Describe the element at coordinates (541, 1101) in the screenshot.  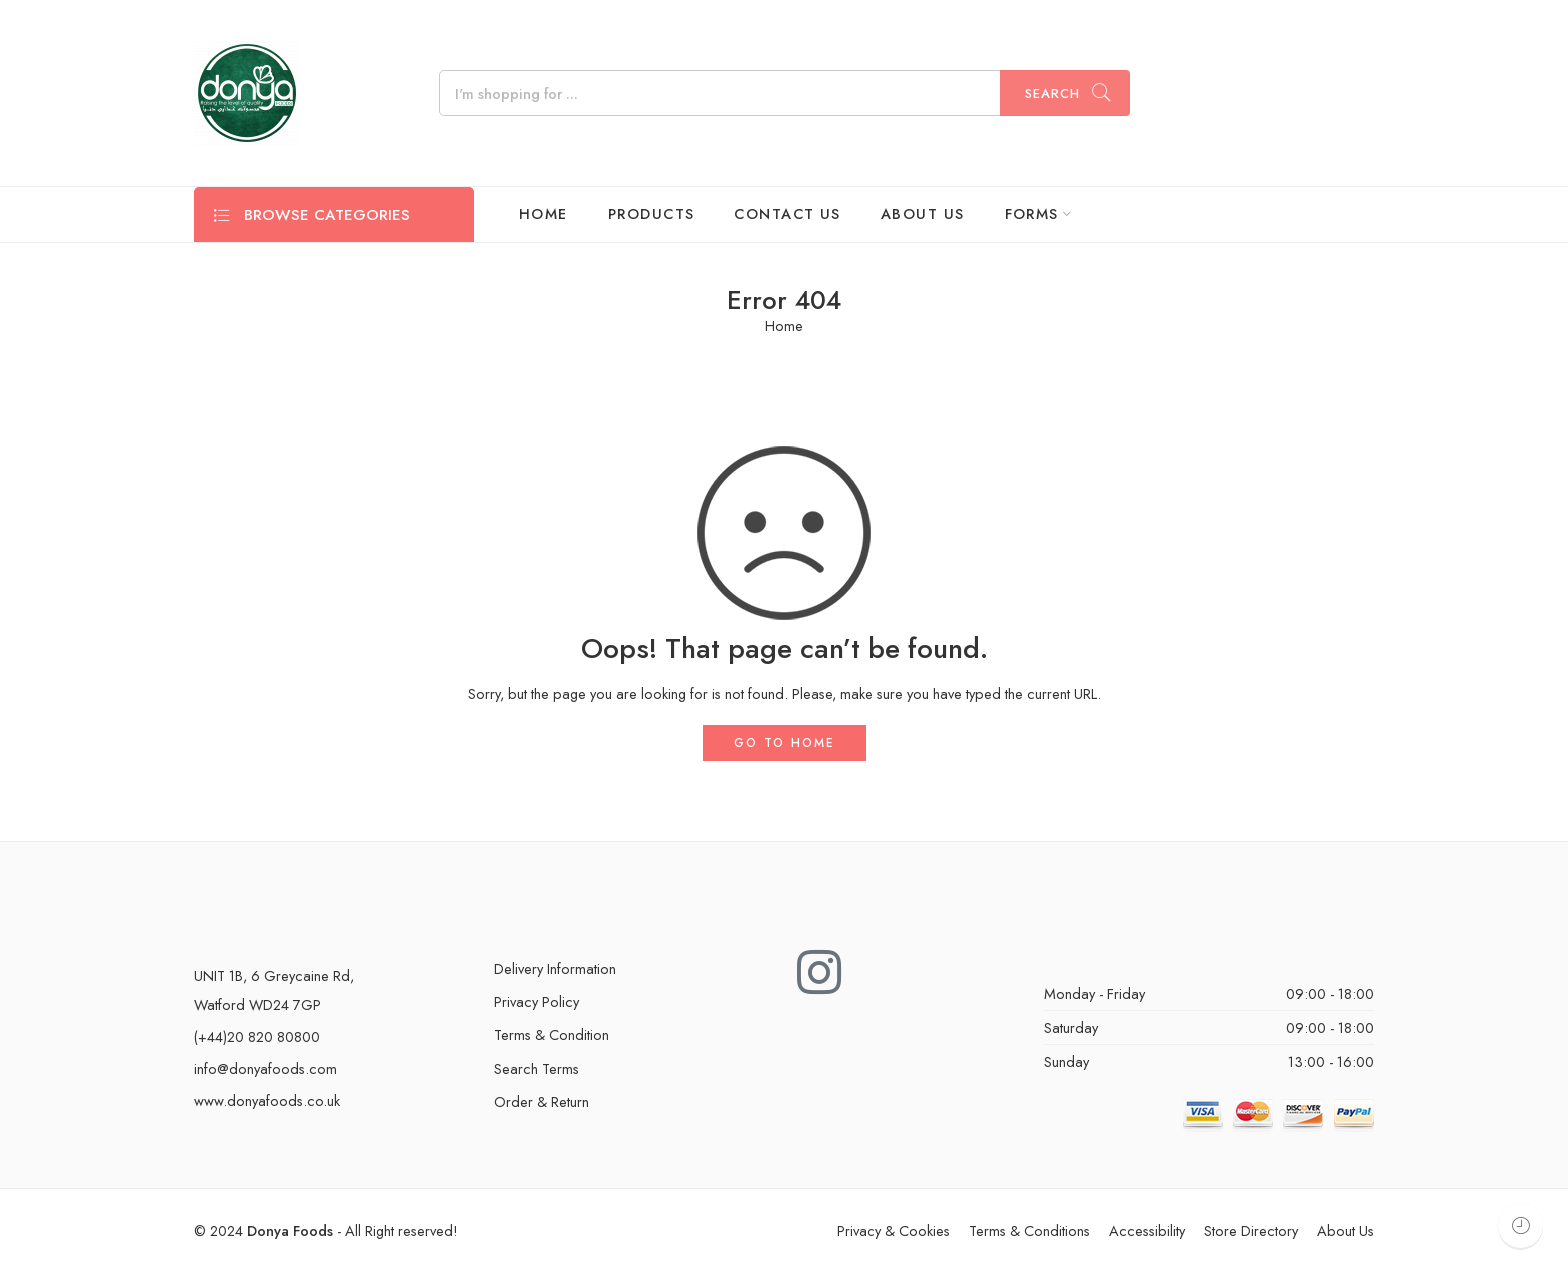
I see `Order & Return` at that location.